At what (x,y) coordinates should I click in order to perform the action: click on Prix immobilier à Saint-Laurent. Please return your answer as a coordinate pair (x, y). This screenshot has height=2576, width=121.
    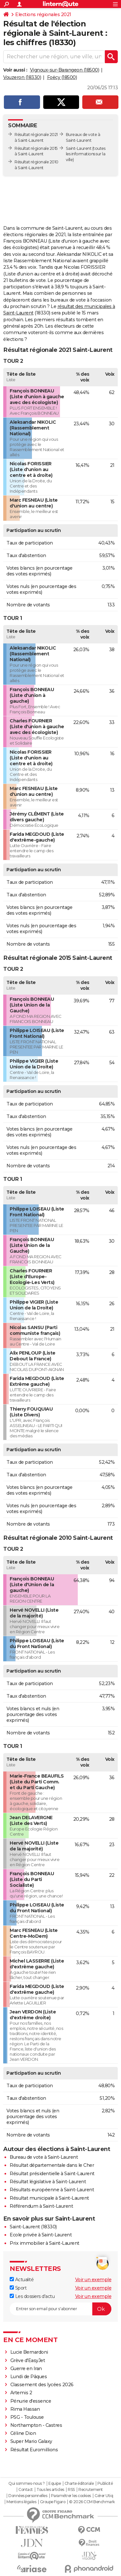
    Looking at the image, I should click on (44, 2243).